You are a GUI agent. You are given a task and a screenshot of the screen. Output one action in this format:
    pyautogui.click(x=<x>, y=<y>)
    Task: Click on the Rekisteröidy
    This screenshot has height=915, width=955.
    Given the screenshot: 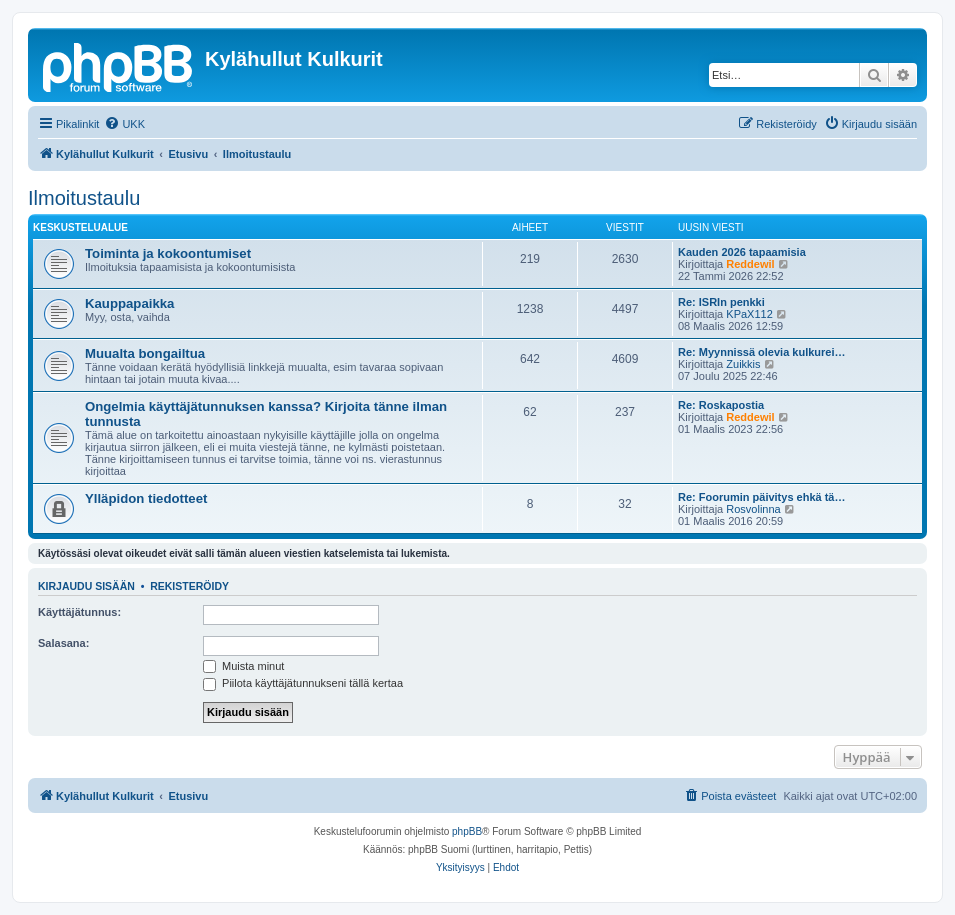 What is the action you would take?
    pyautogui.click(x=189, y=586)
    